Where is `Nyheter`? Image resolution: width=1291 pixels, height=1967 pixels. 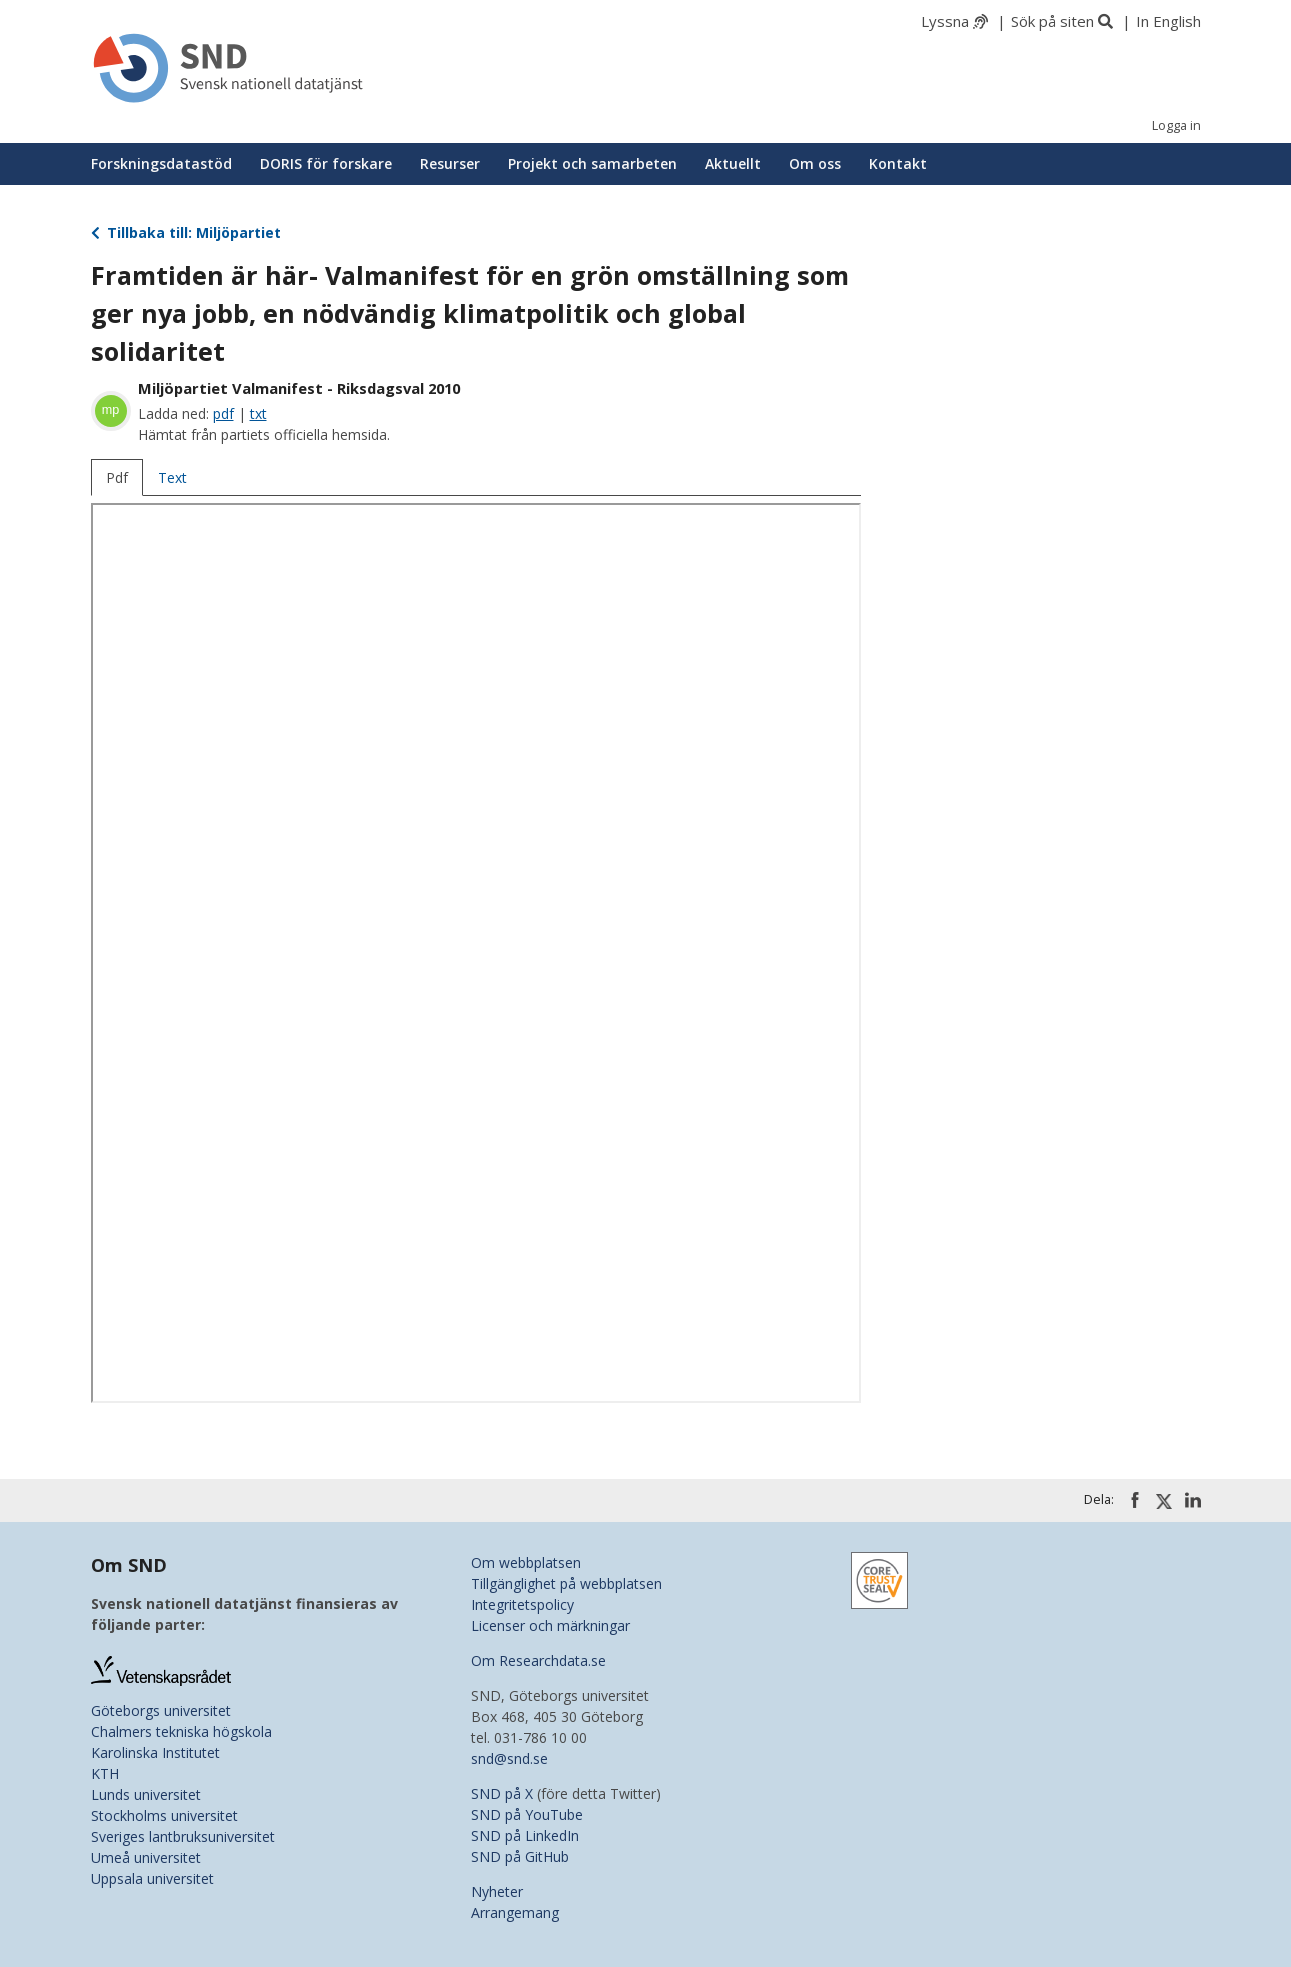
Nyheter is located at coordinates (497, 1891).